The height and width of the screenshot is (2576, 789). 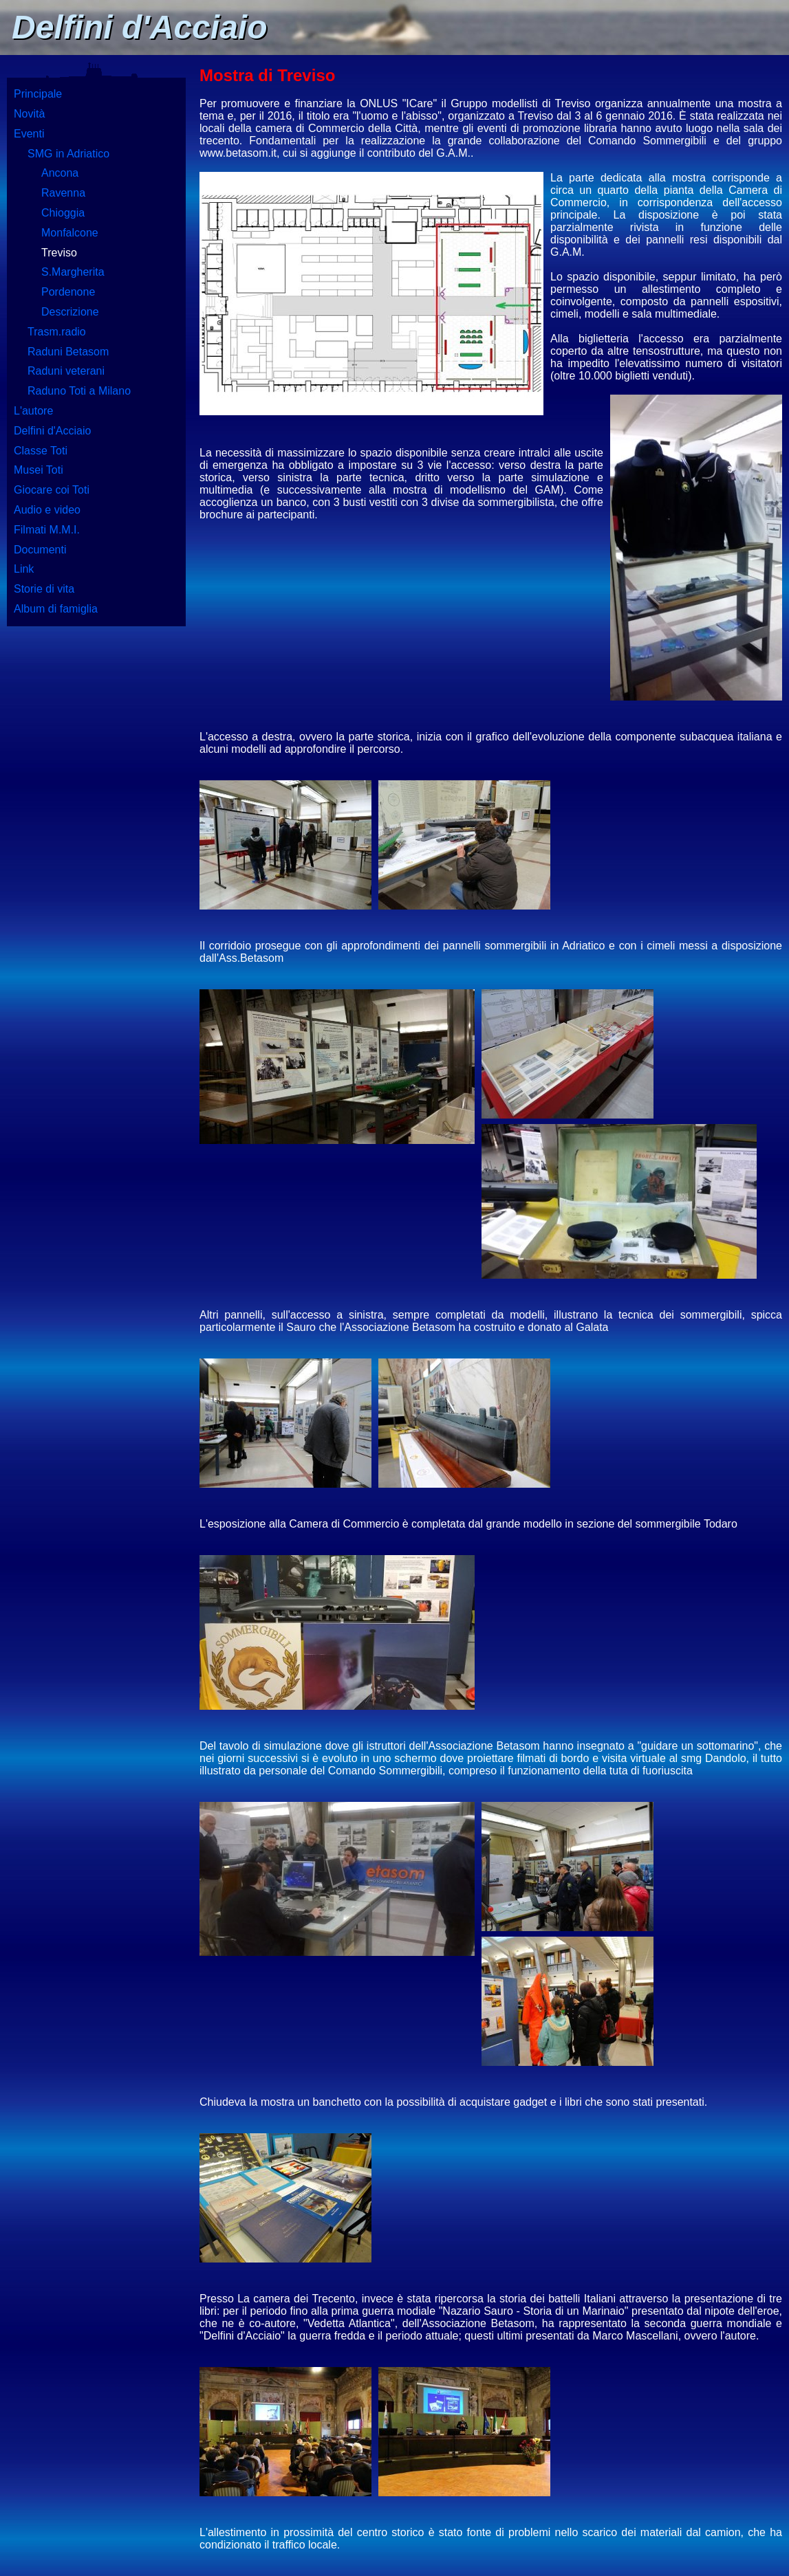 What do you see at coordinates (29, 134) in the screenshot?
I see `Eventi` at bounding box center [29, 134].